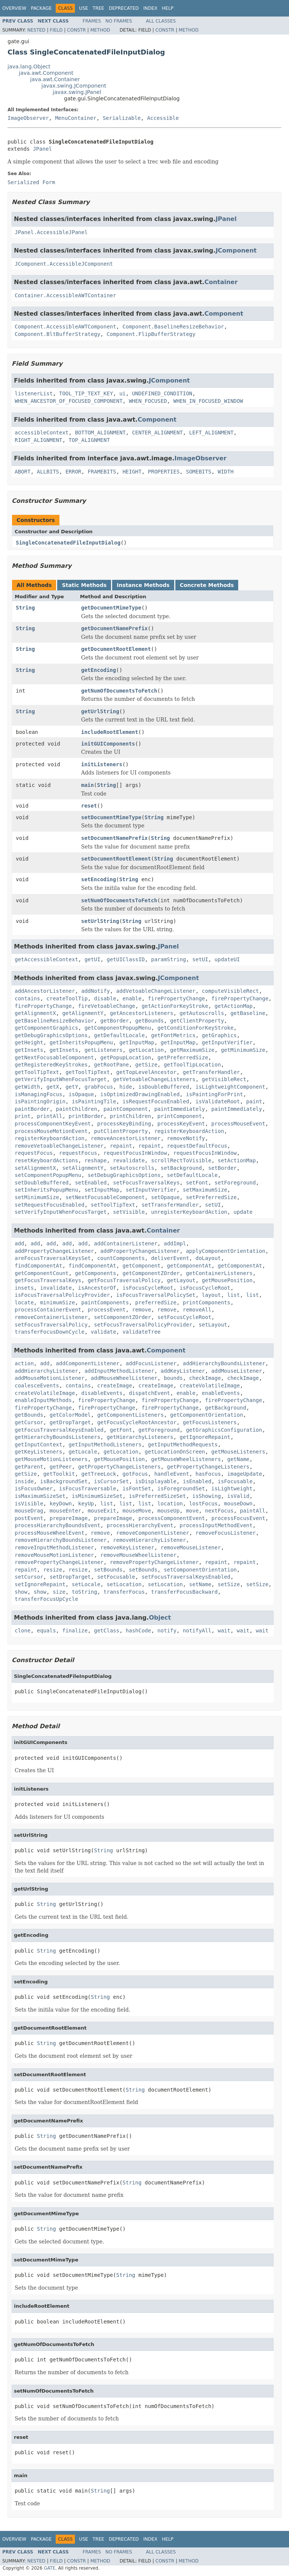  What do you see at coordinates (170, 1205) in the screenshot?
I see `setTransferHandler` at bounding box center [170, 1205].